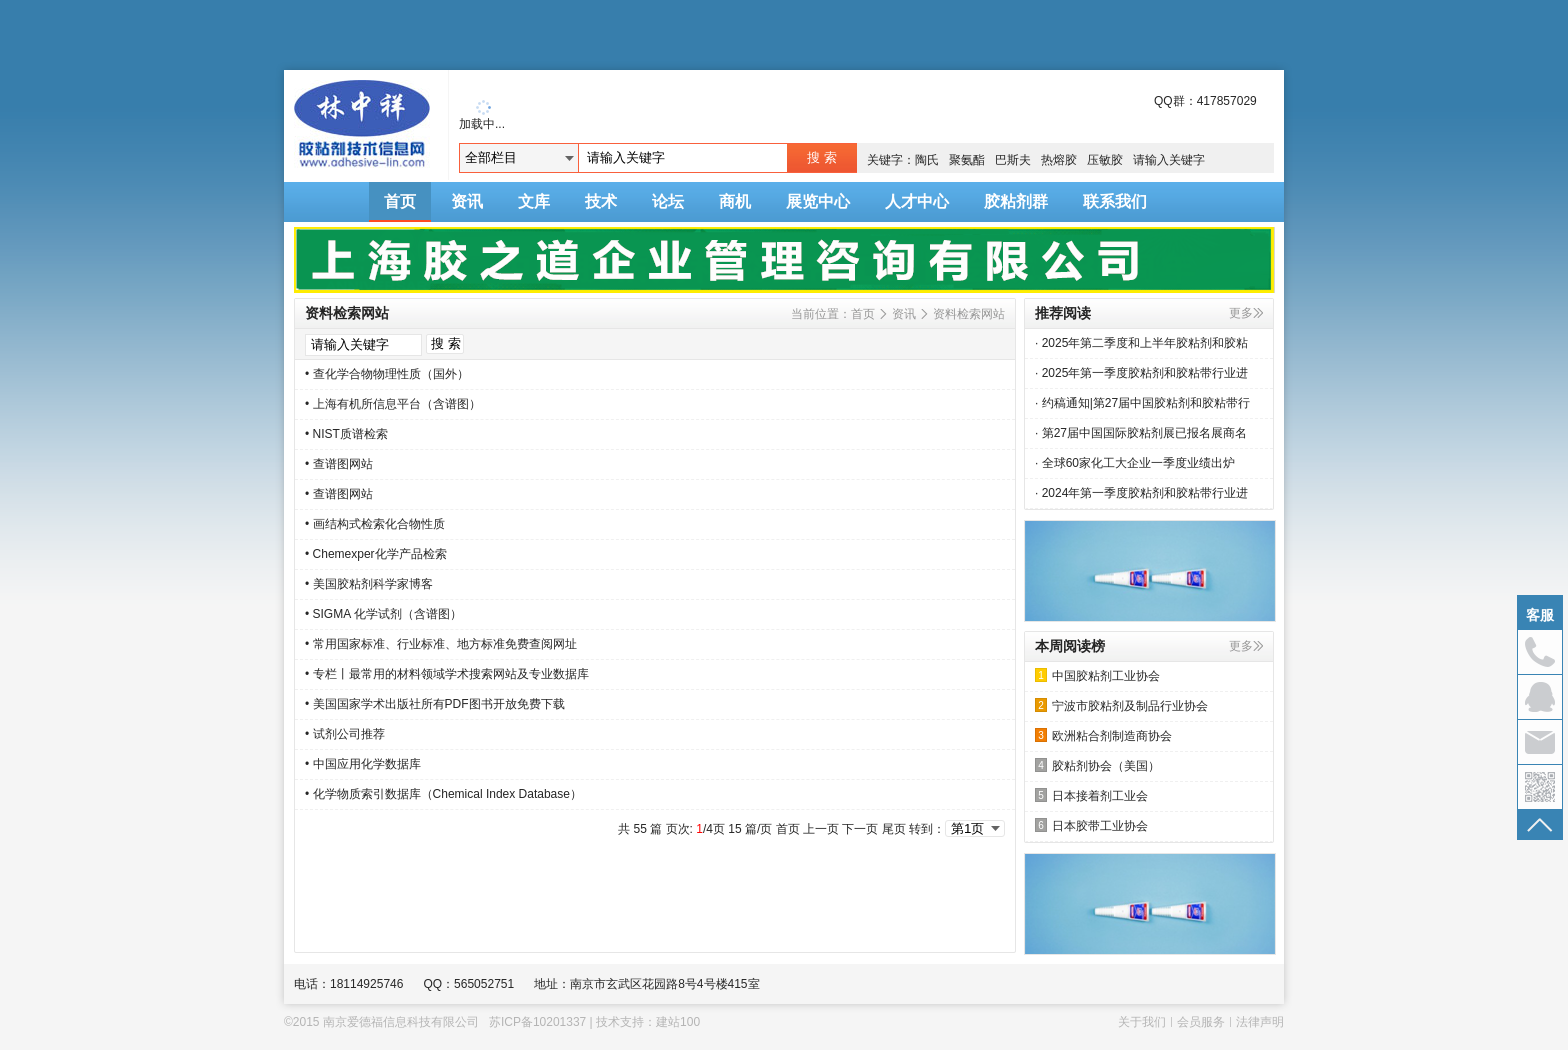 The width and height of the screenshot is (1568, 1050). What do you see at coordinates (1105, 160) in the screenshot?
I see `压敏胶` at bounding box center [1105, 160].